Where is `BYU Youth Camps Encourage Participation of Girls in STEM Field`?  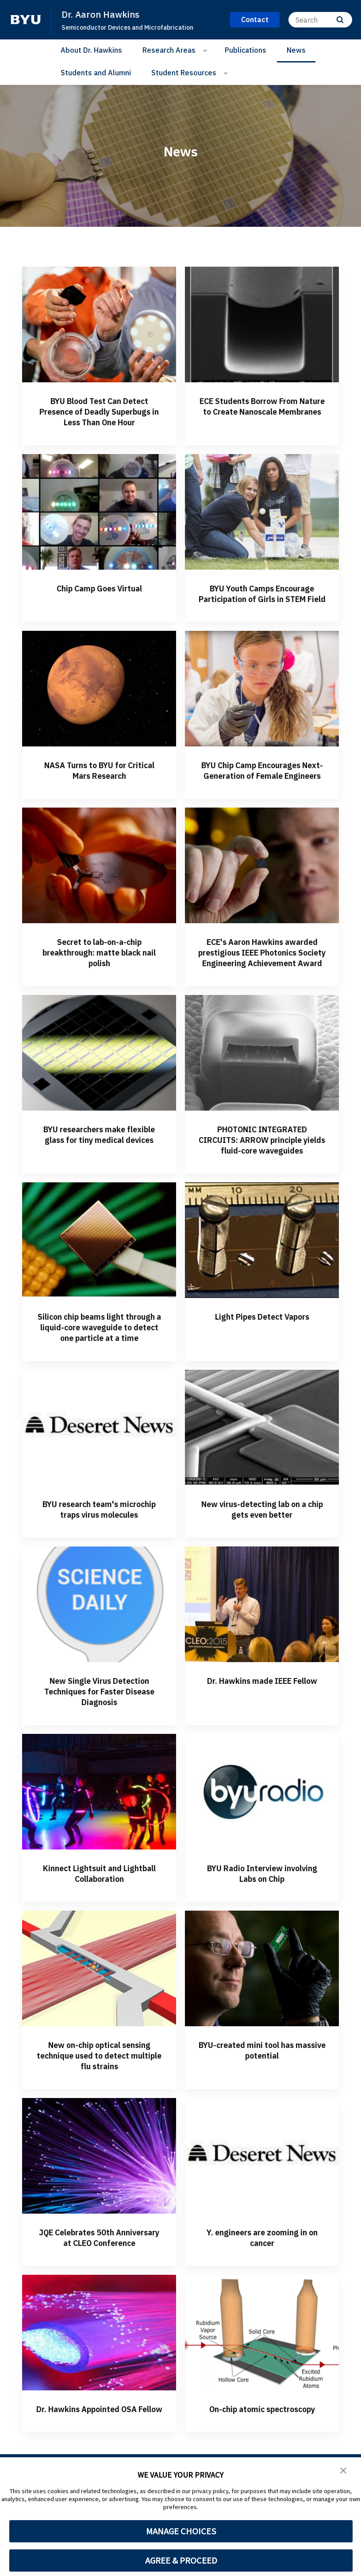 BYU Youth Camps Encourage Participation of Girls in STEM Field is located at coordinates (261, 609).